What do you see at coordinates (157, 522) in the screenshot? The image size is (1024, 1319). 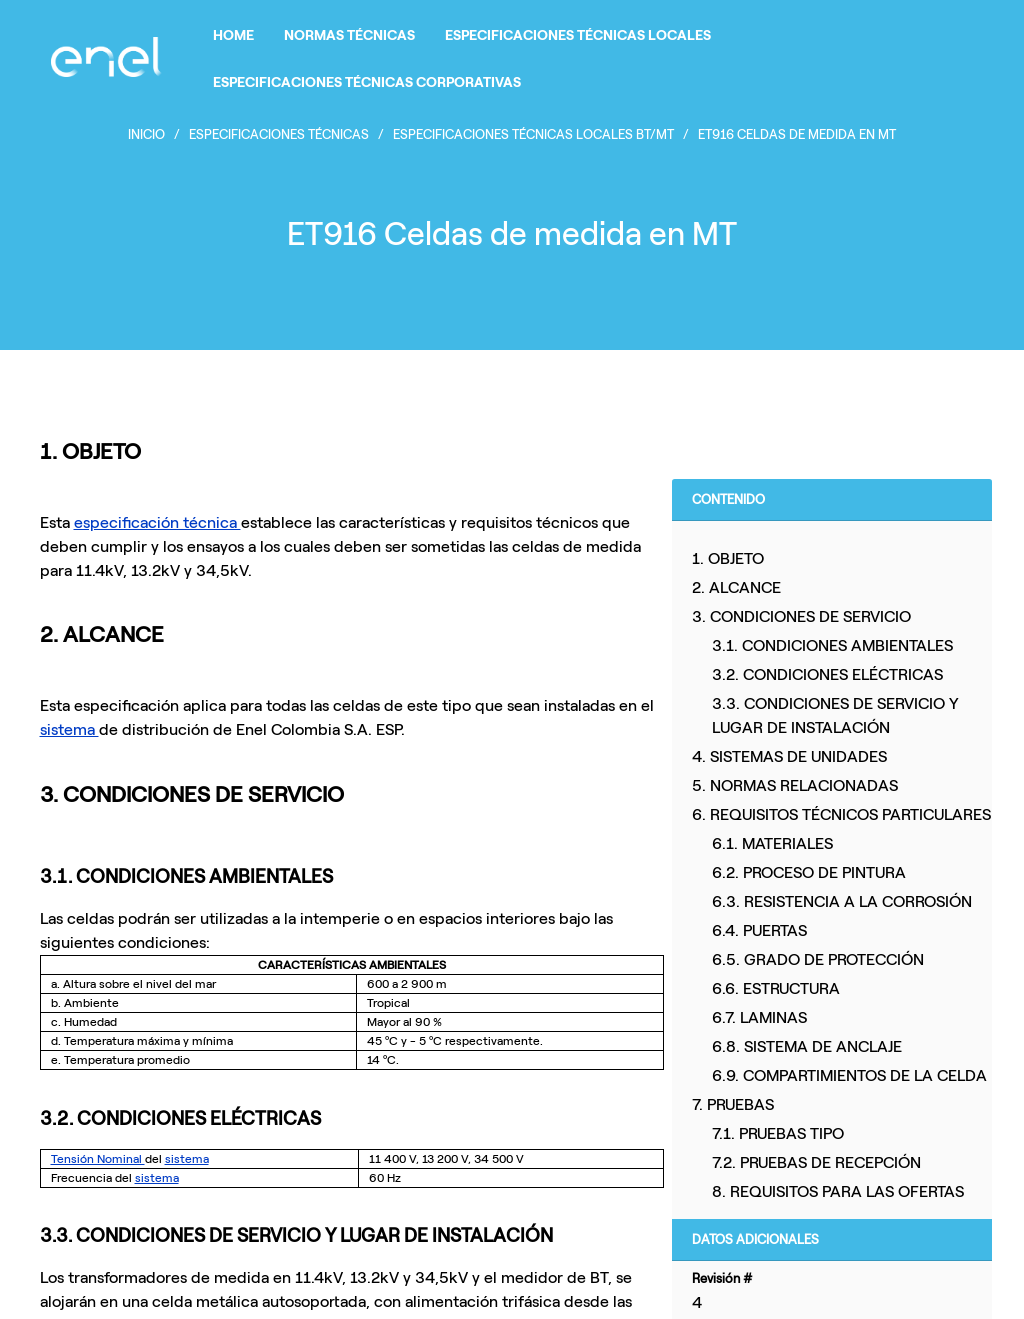 I see `especificación técnica` at bounding box center [157, 522].